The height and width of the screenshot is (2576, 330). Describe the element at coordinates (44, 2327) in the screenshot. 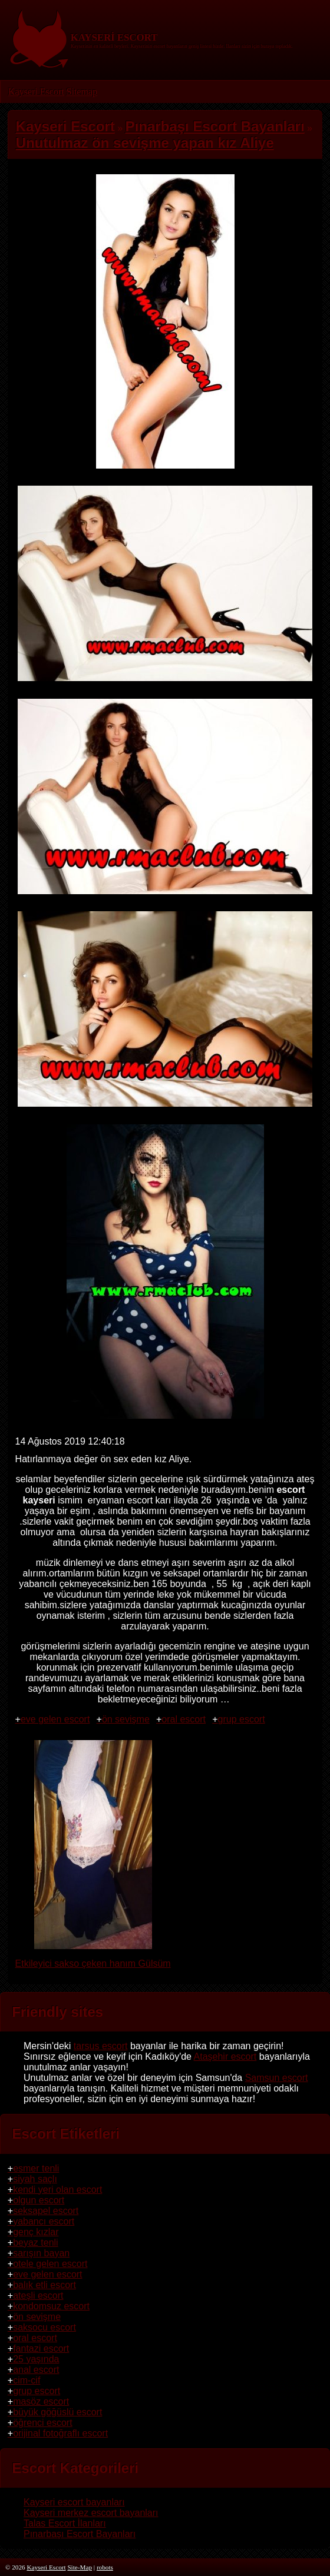

I see `saksocu escort` at that location.